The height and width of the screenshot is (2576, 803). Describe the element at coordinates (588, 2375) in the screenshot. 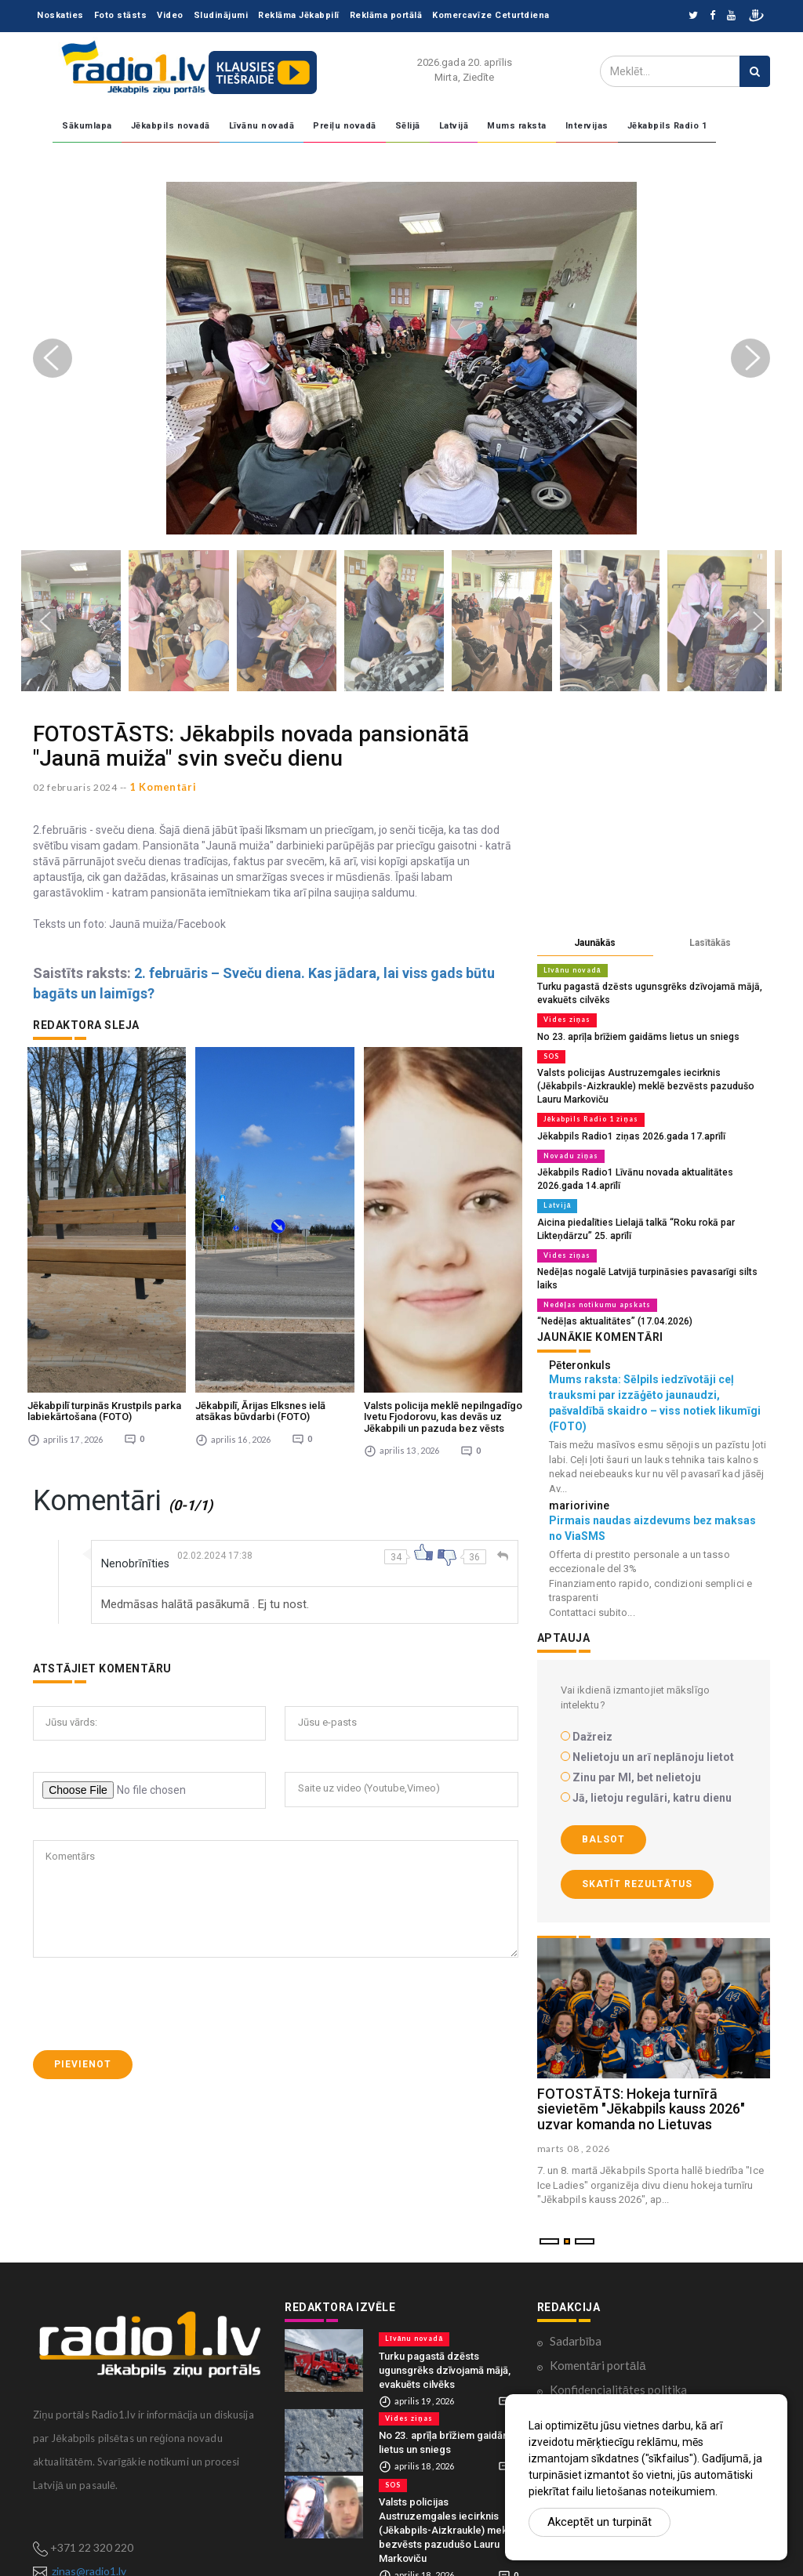

I see `Ētikas kodekss` at that location.